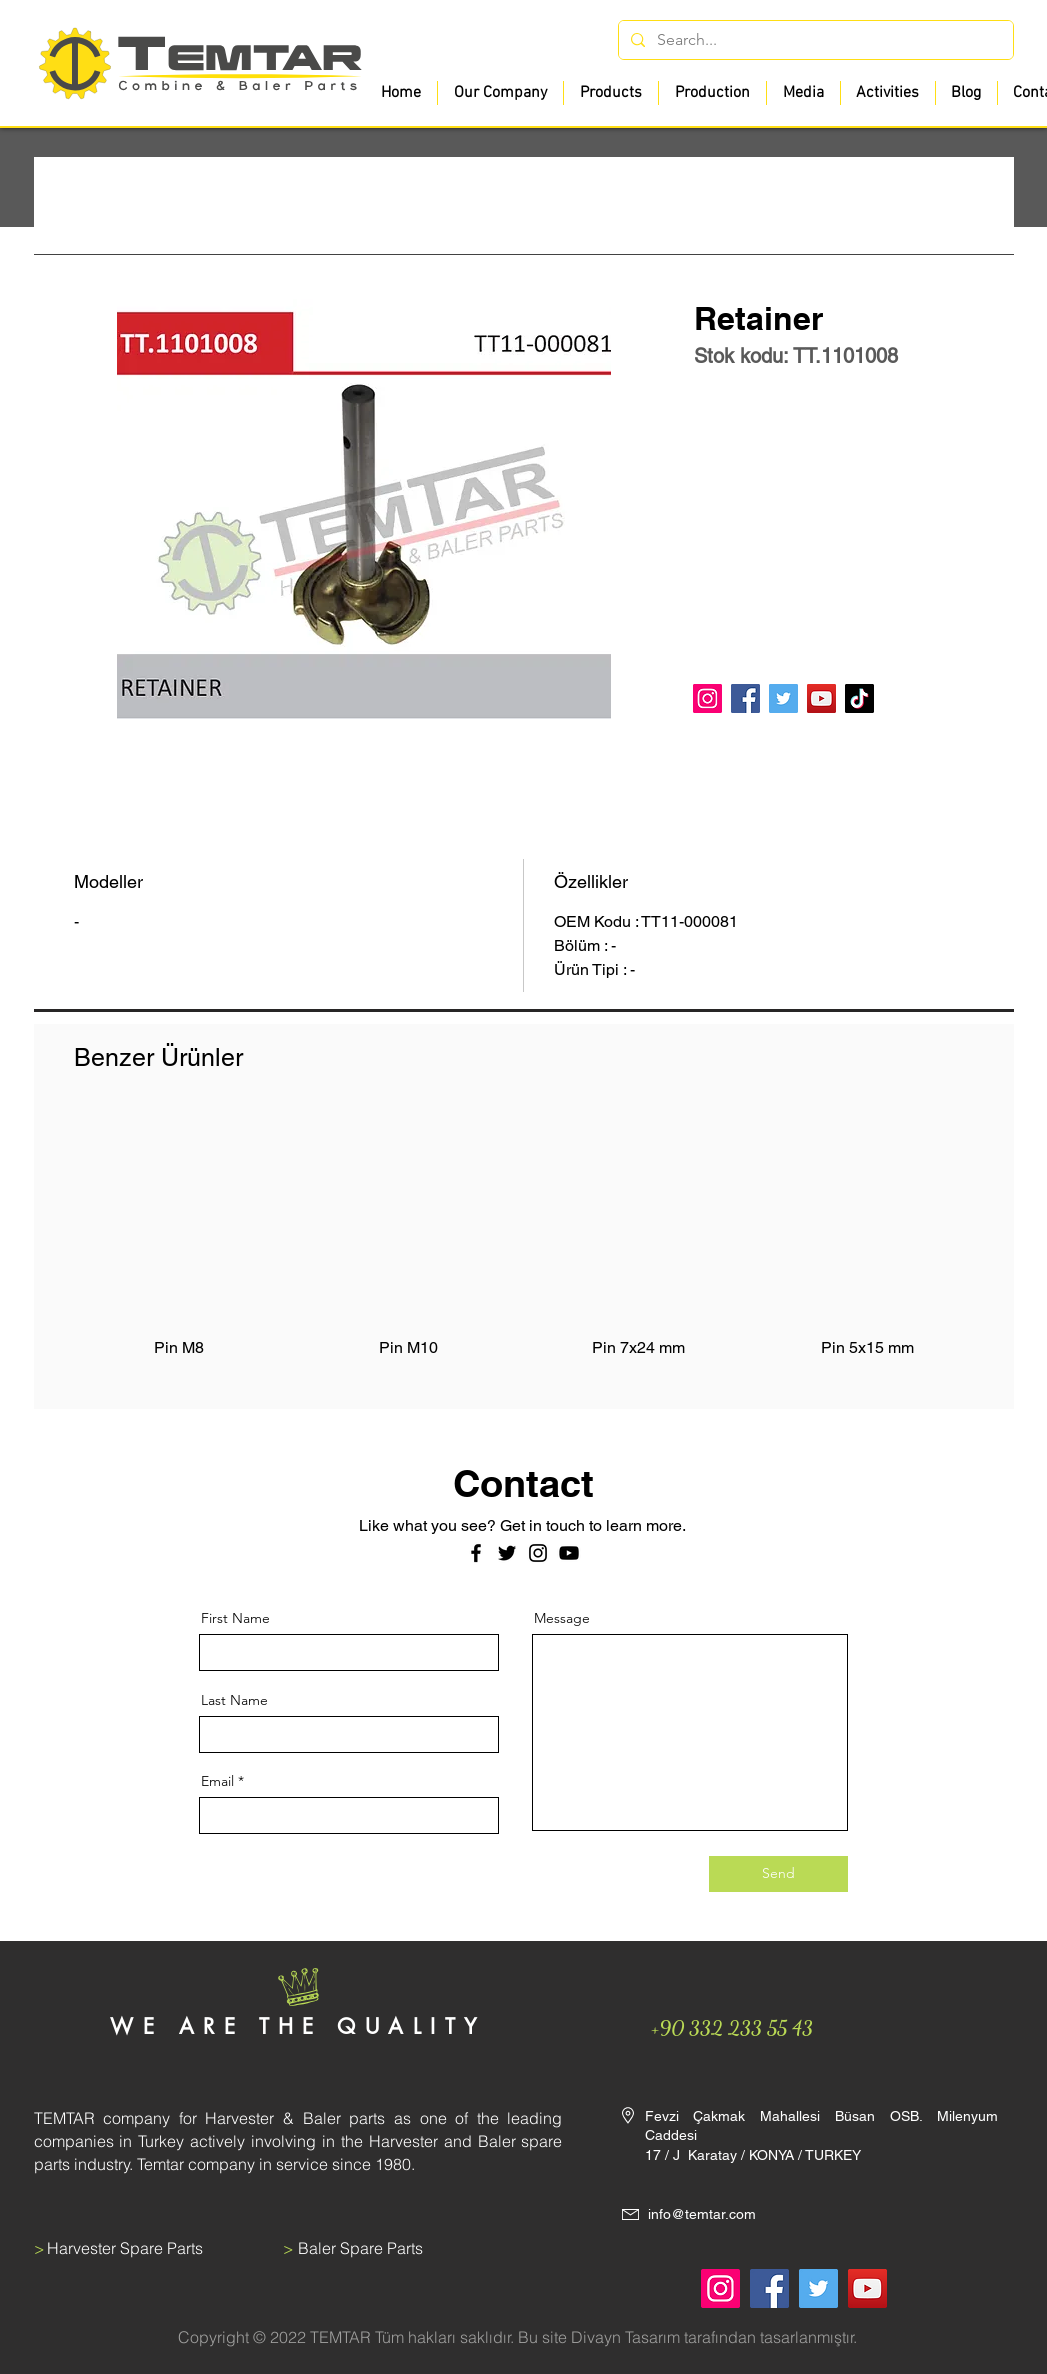 Image resolution: width=1047 pixels, height=2374 pixels. Describe the element at coordinates (778, 1874) in the screenshot. I see `[Send]` at that location.